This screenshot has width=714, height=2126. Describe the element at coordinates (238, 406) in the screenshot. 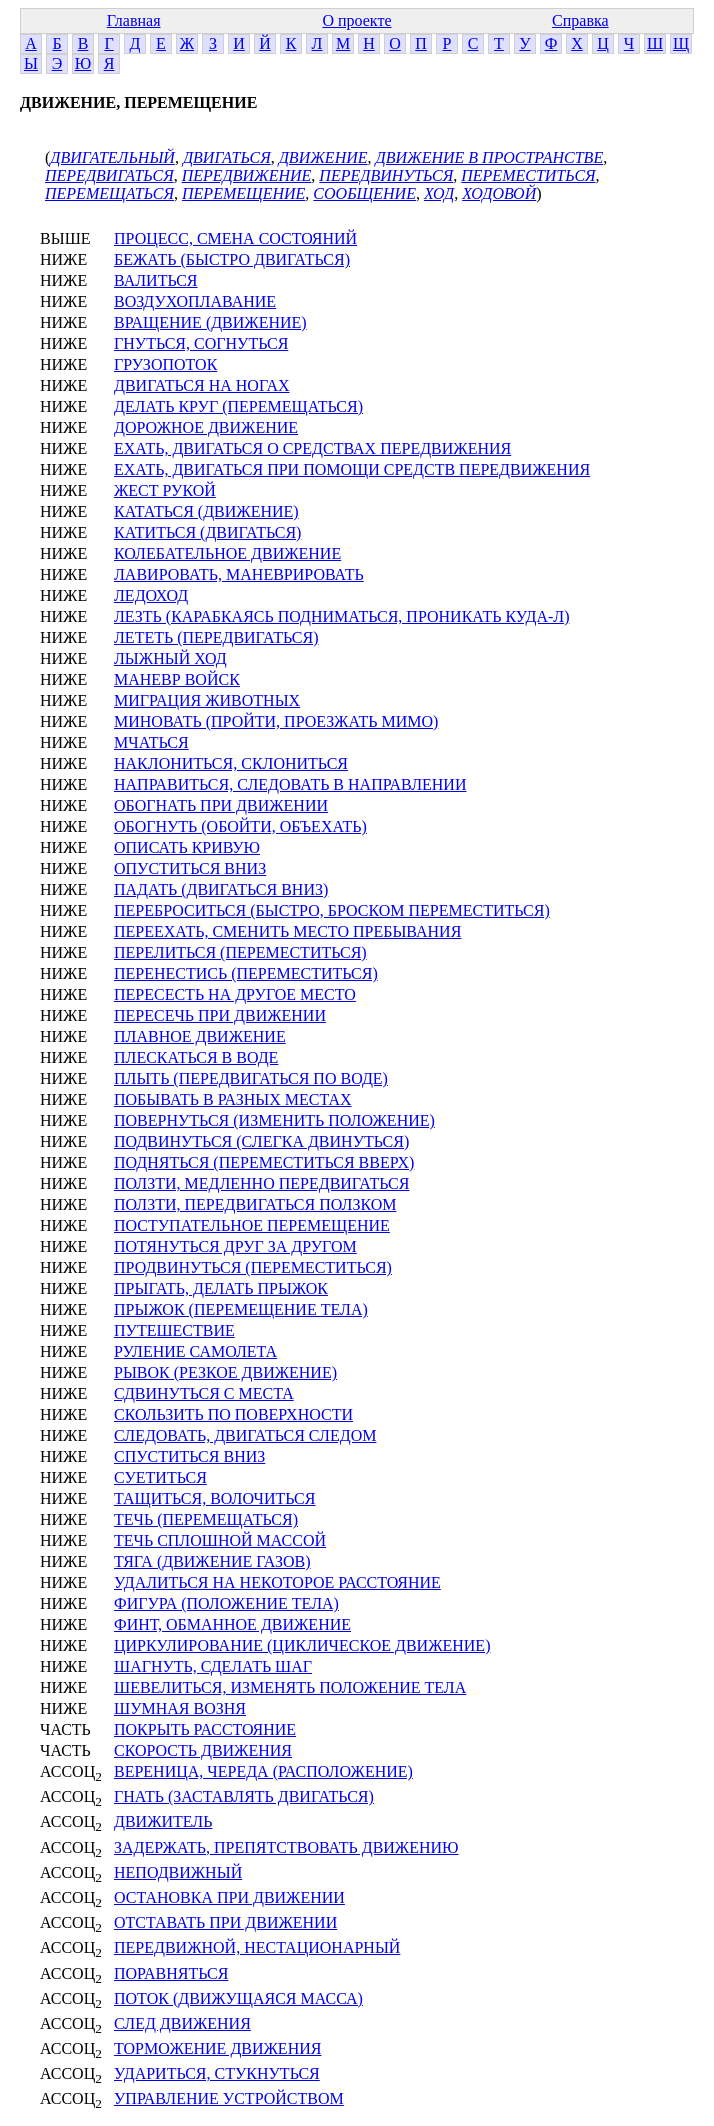

I see `ДЕЛАТЬ КРУГ (ПЕРЕМЕЩАТЬСЯ)` at that location.